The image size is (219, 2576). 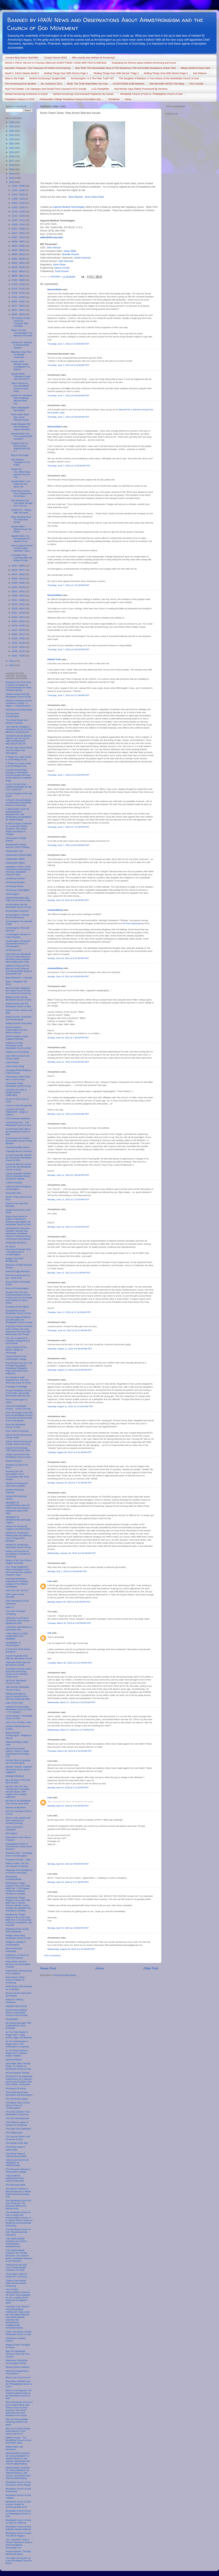 What do you see at coordinates (15, 1066) in the screenshot?
I see `Carla Powers Blog` at bounding box center [15, 1066].